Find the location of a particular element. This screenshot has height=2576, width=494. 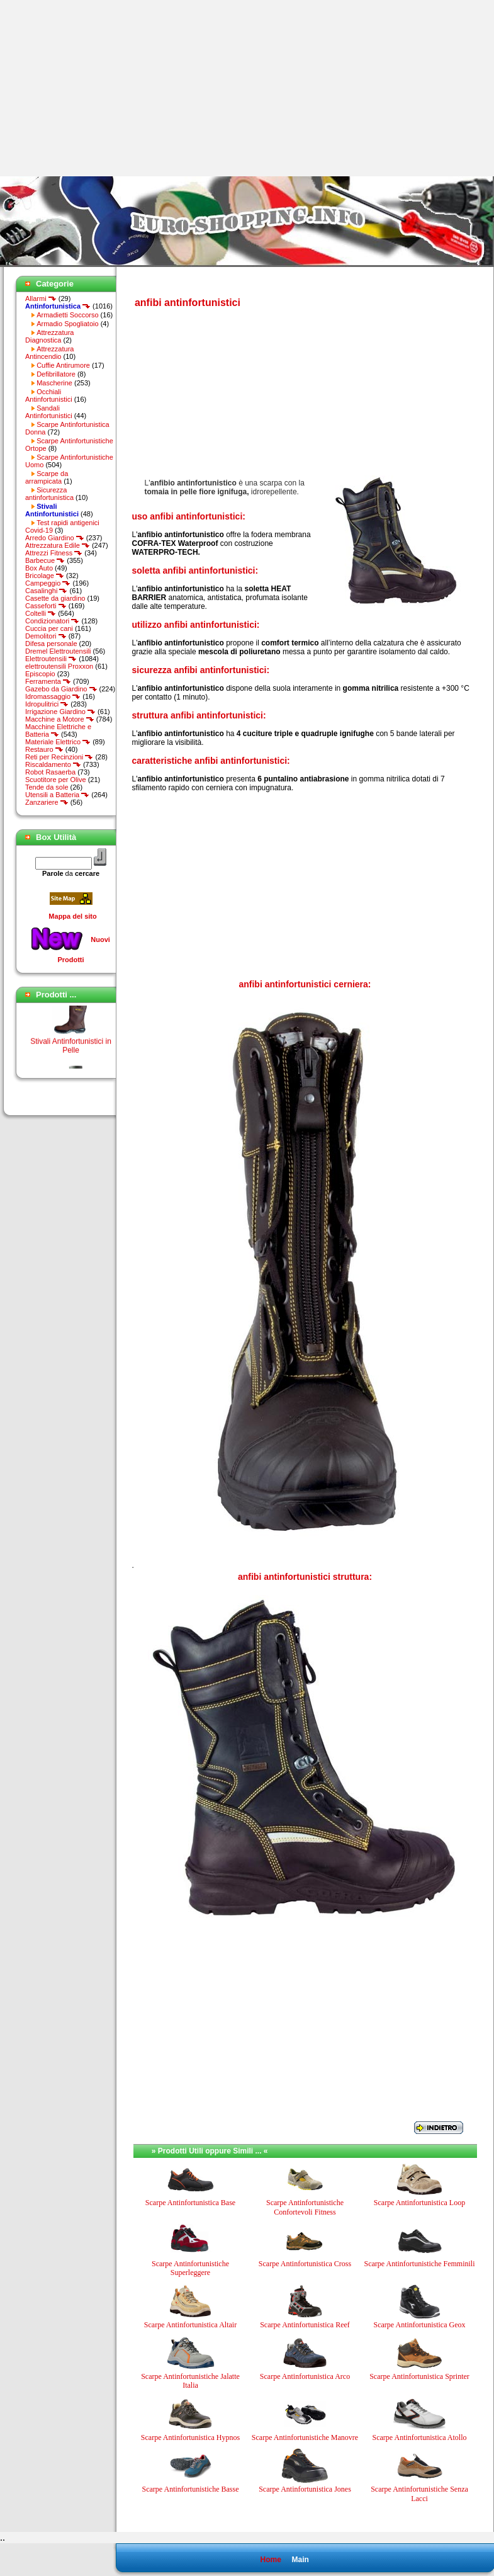

Reti per Recinzioni is located at coordinates (59, 757).